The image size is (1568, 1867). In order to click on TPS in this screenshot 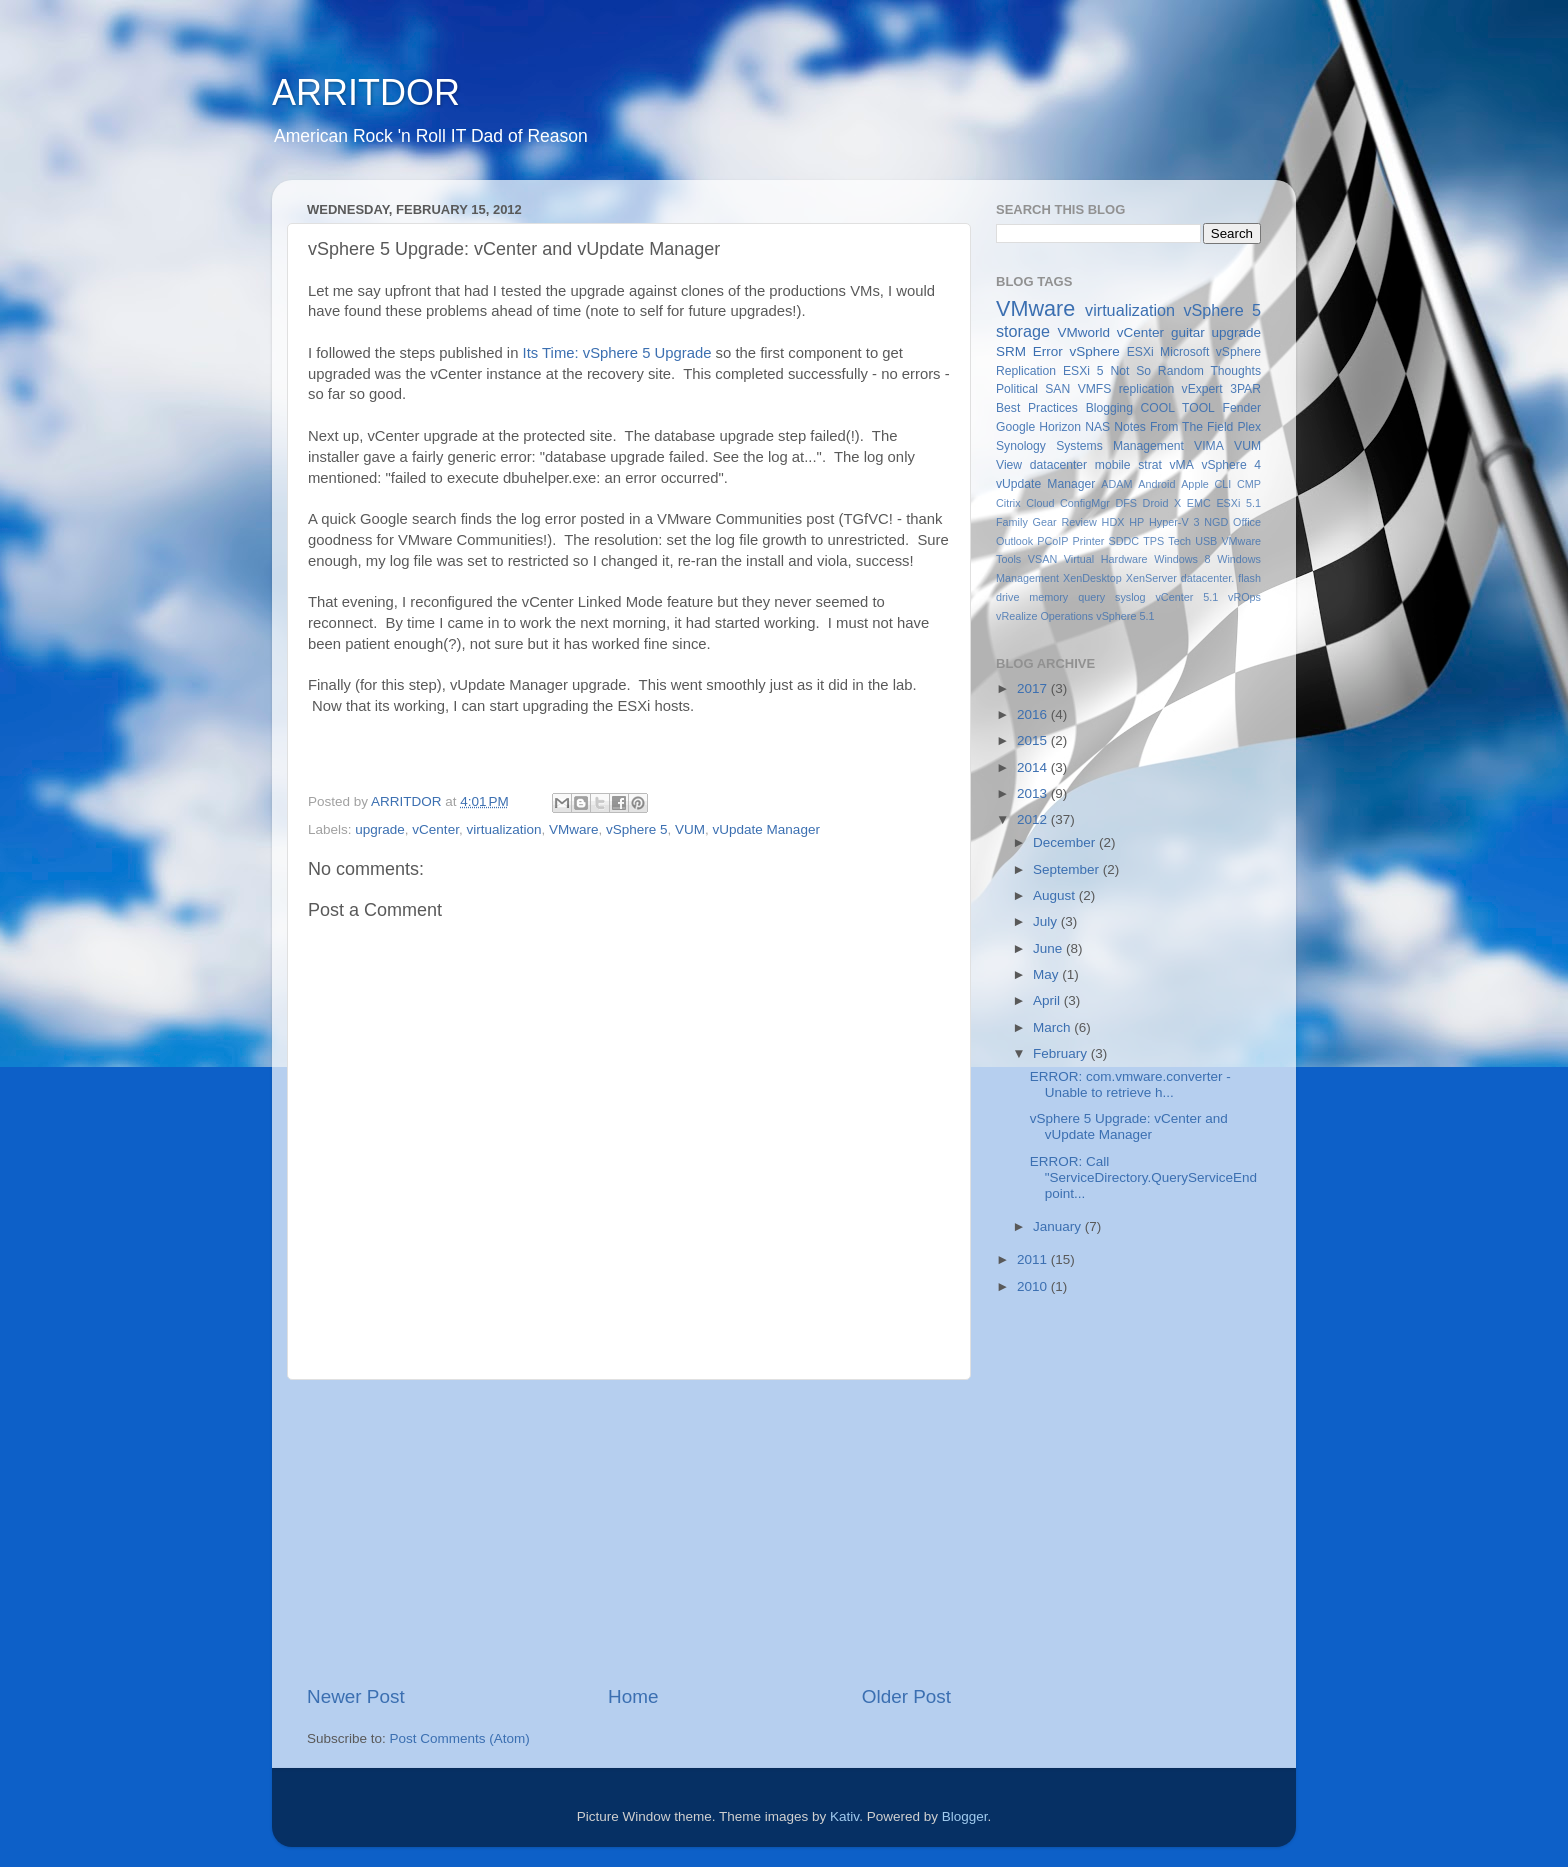, I will do `click(1153, 541)`.